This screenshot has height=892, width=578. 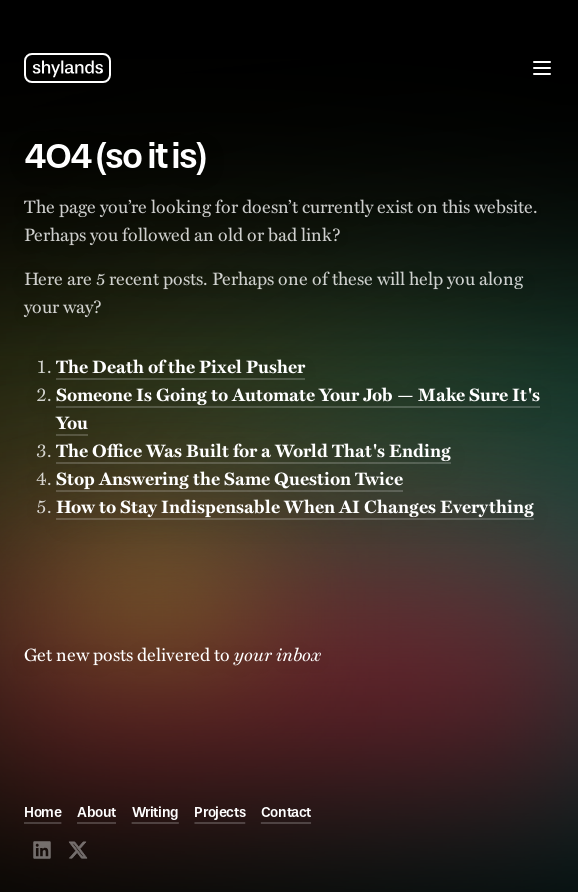 What do you see at coordinates (78, 850) in the screenshot?
I see `[Visit @shylands on X]` at bounding box center [78, 850].